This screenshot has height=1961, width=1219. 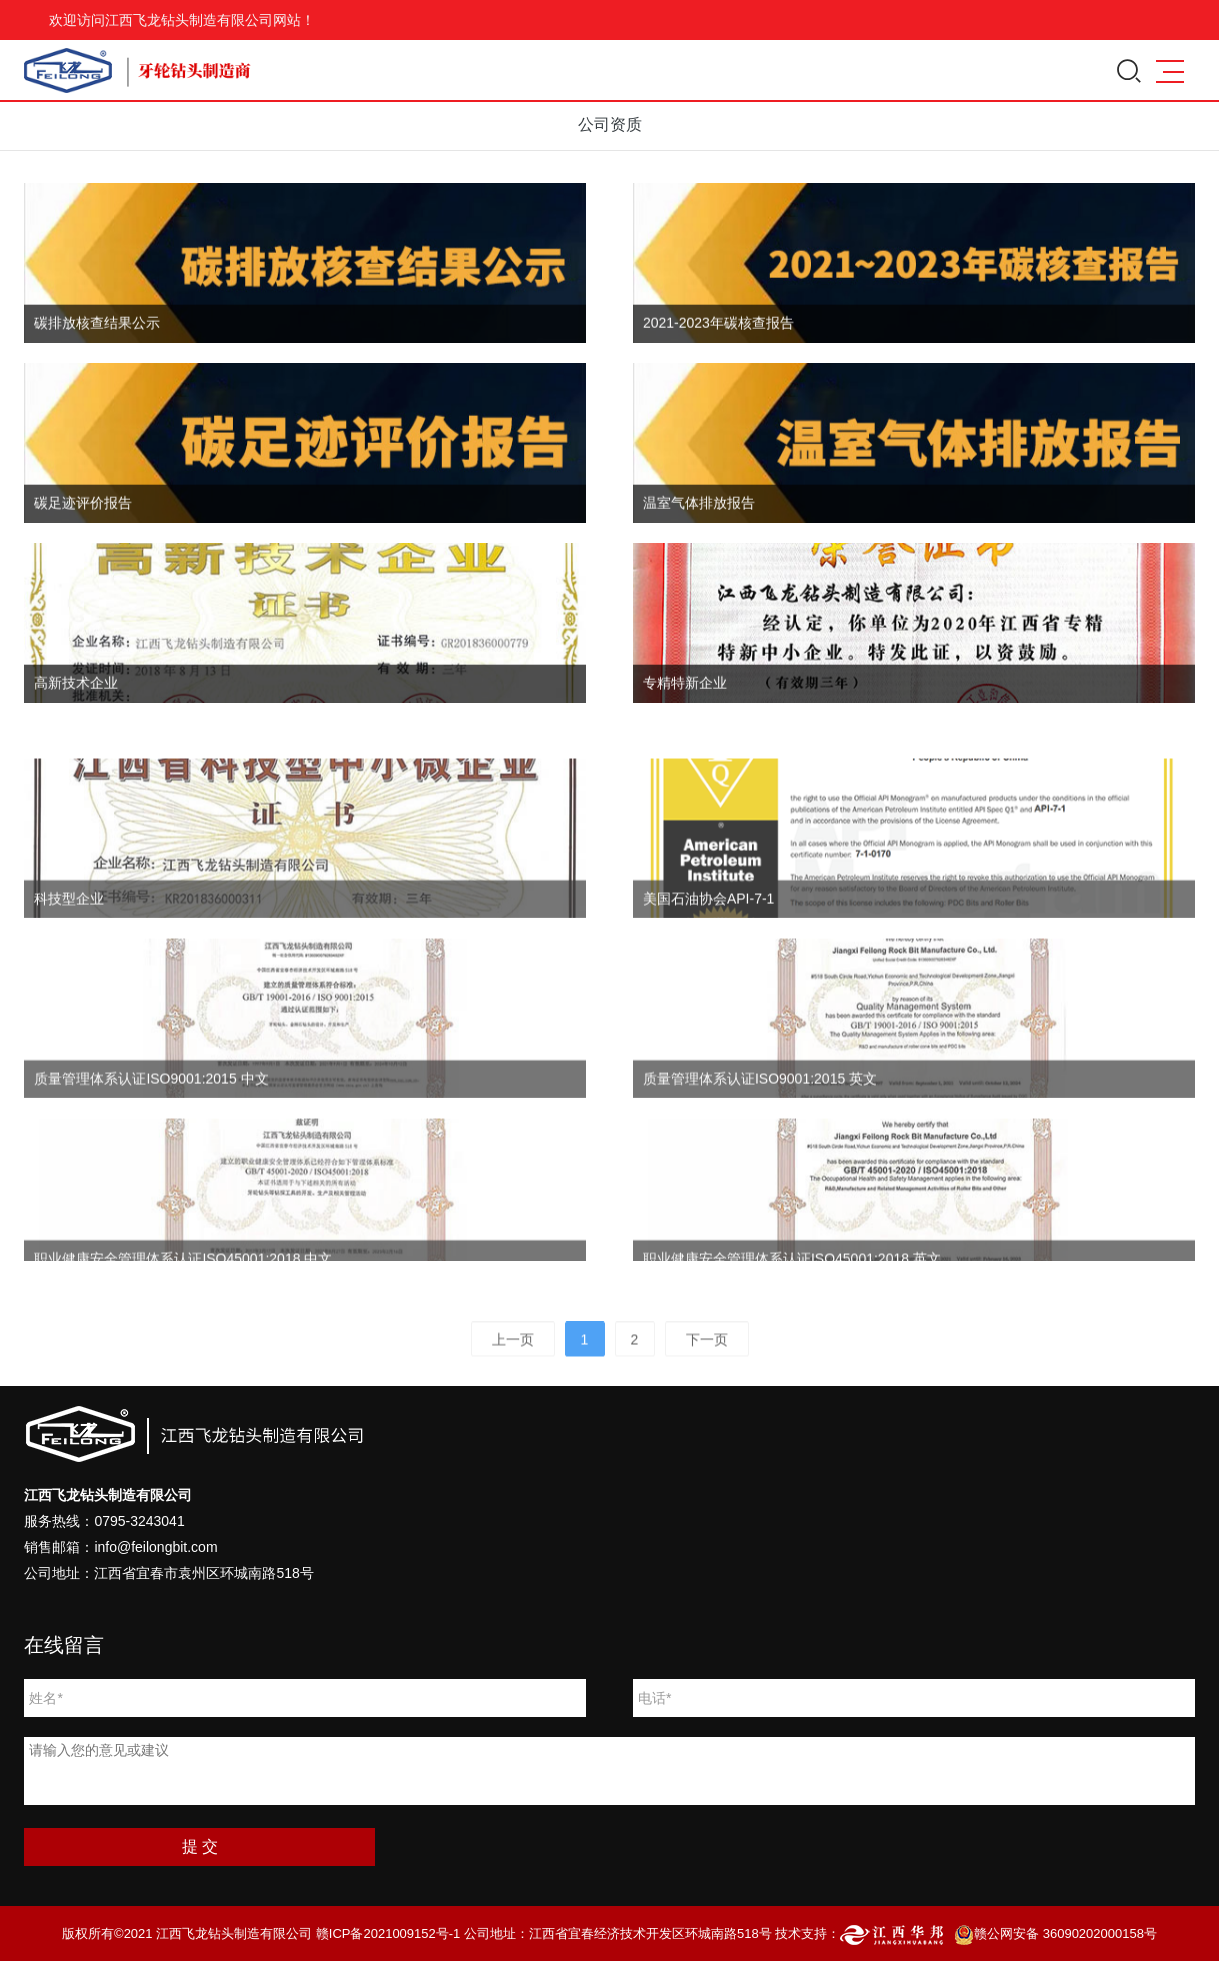 I want to click on 质量管理体系认证ISO9001:2015 英文, so click(x=760, y=1114).